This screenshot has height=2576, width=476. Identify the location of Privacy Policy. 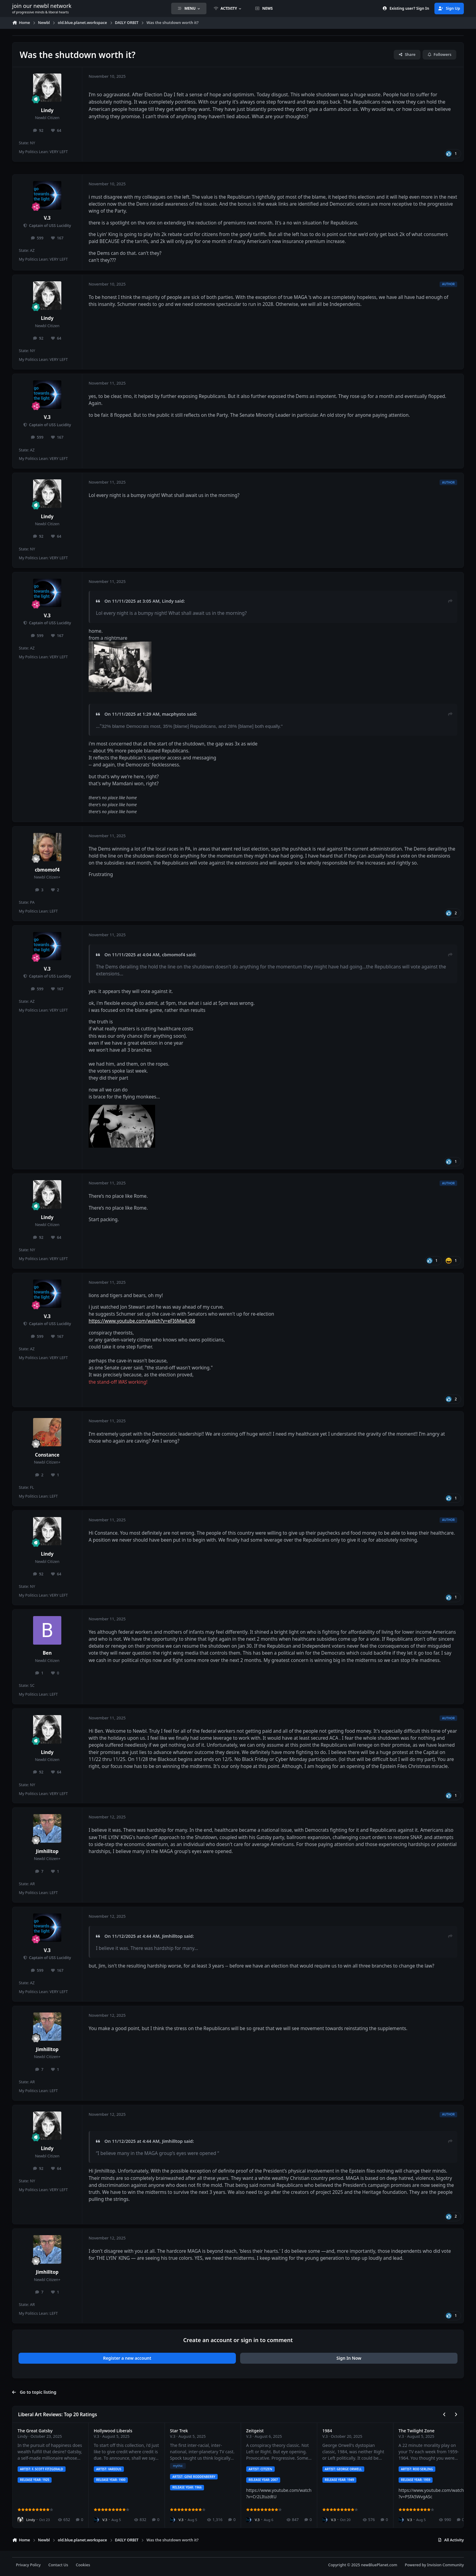
(28, 2564).